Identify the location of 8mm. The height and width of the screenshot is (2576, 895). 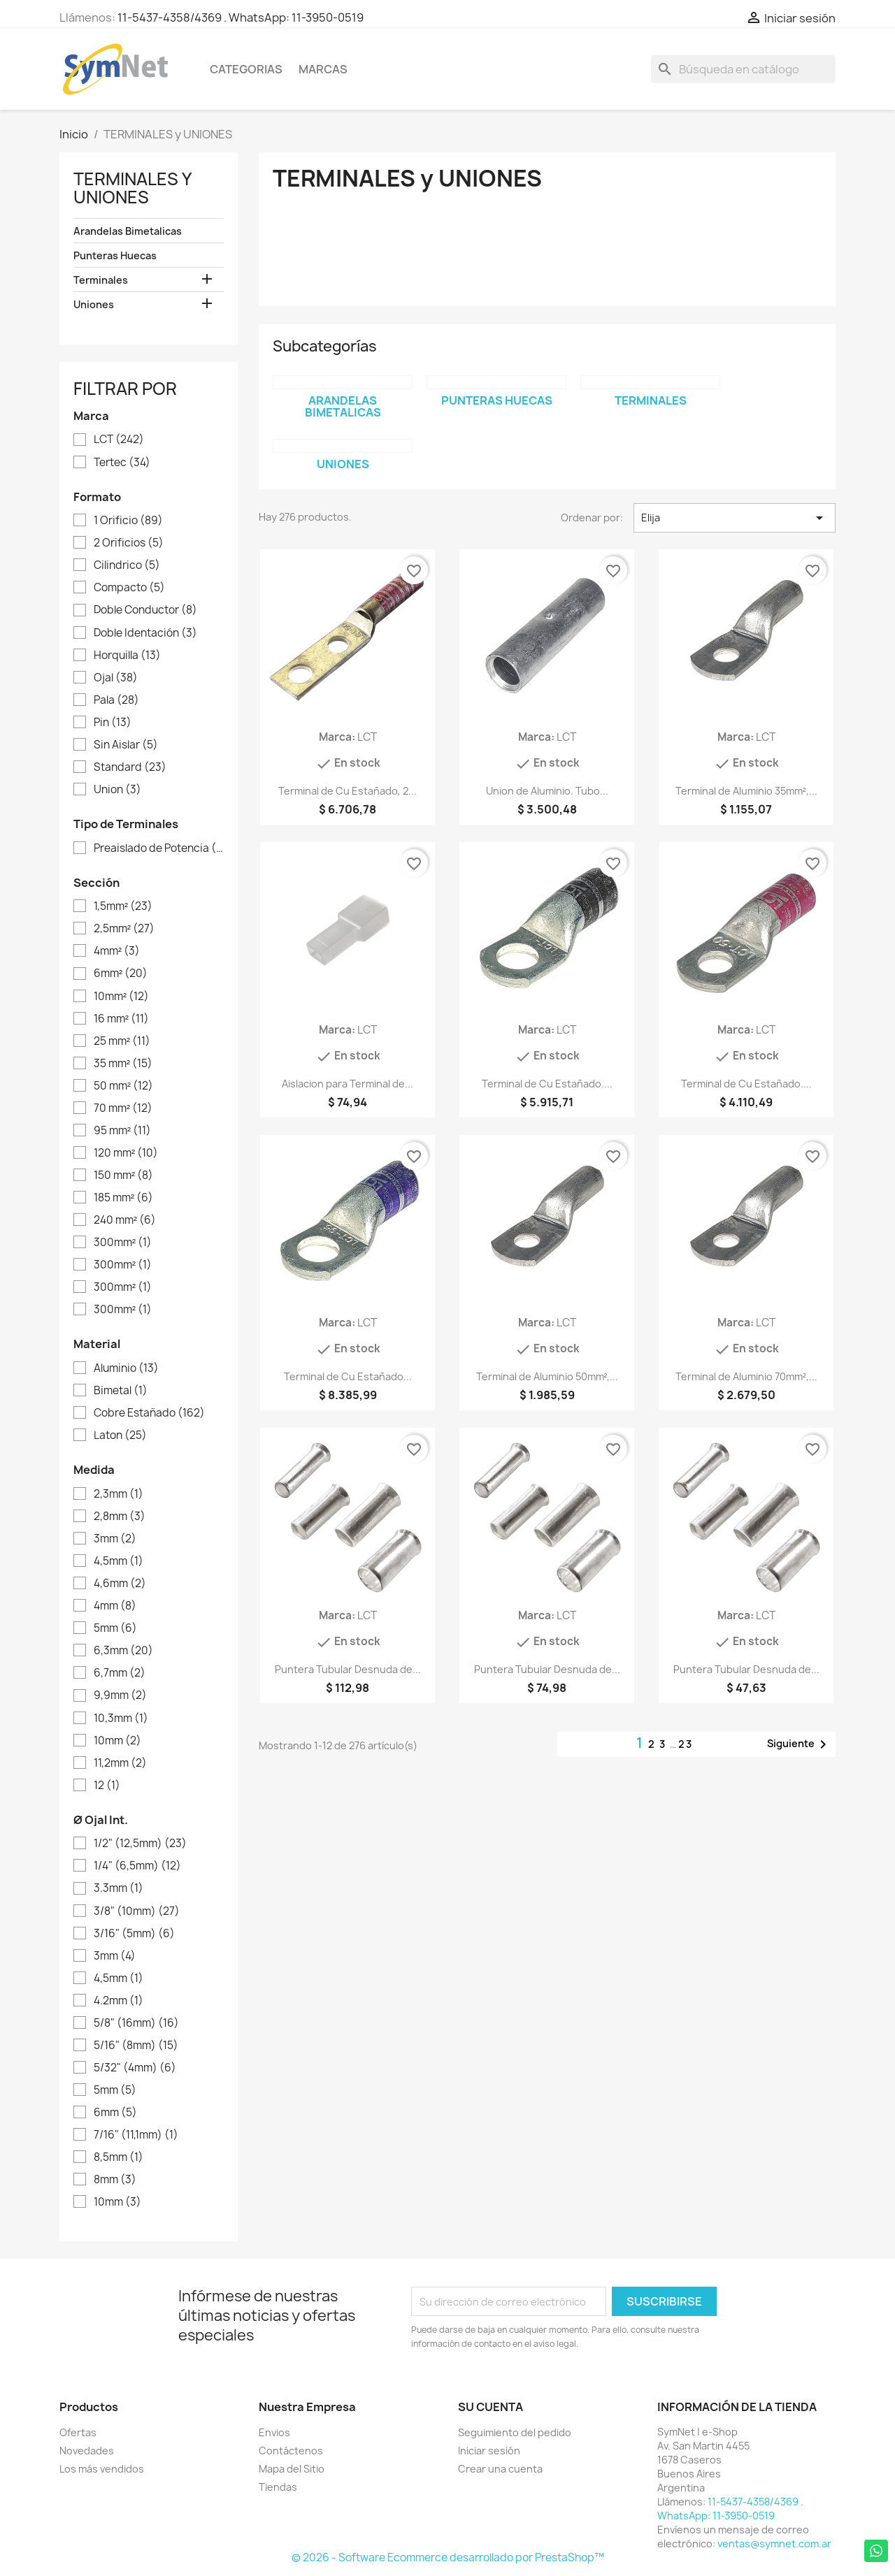
(115, 2180).